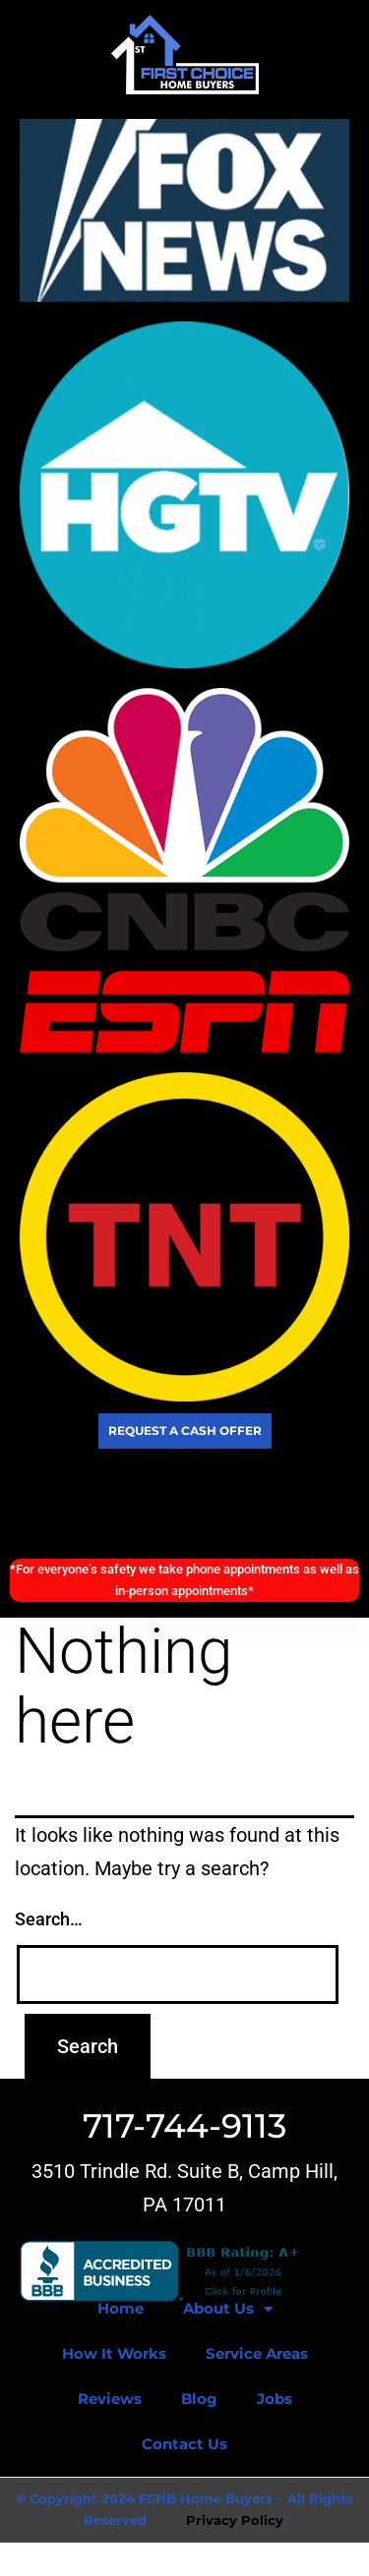 The height and width of the screenshot is (2576, 369). What do you see at coordinates (199, 2398) in the screenshot?
I see `Blog` at bounding box center [199, 2398].